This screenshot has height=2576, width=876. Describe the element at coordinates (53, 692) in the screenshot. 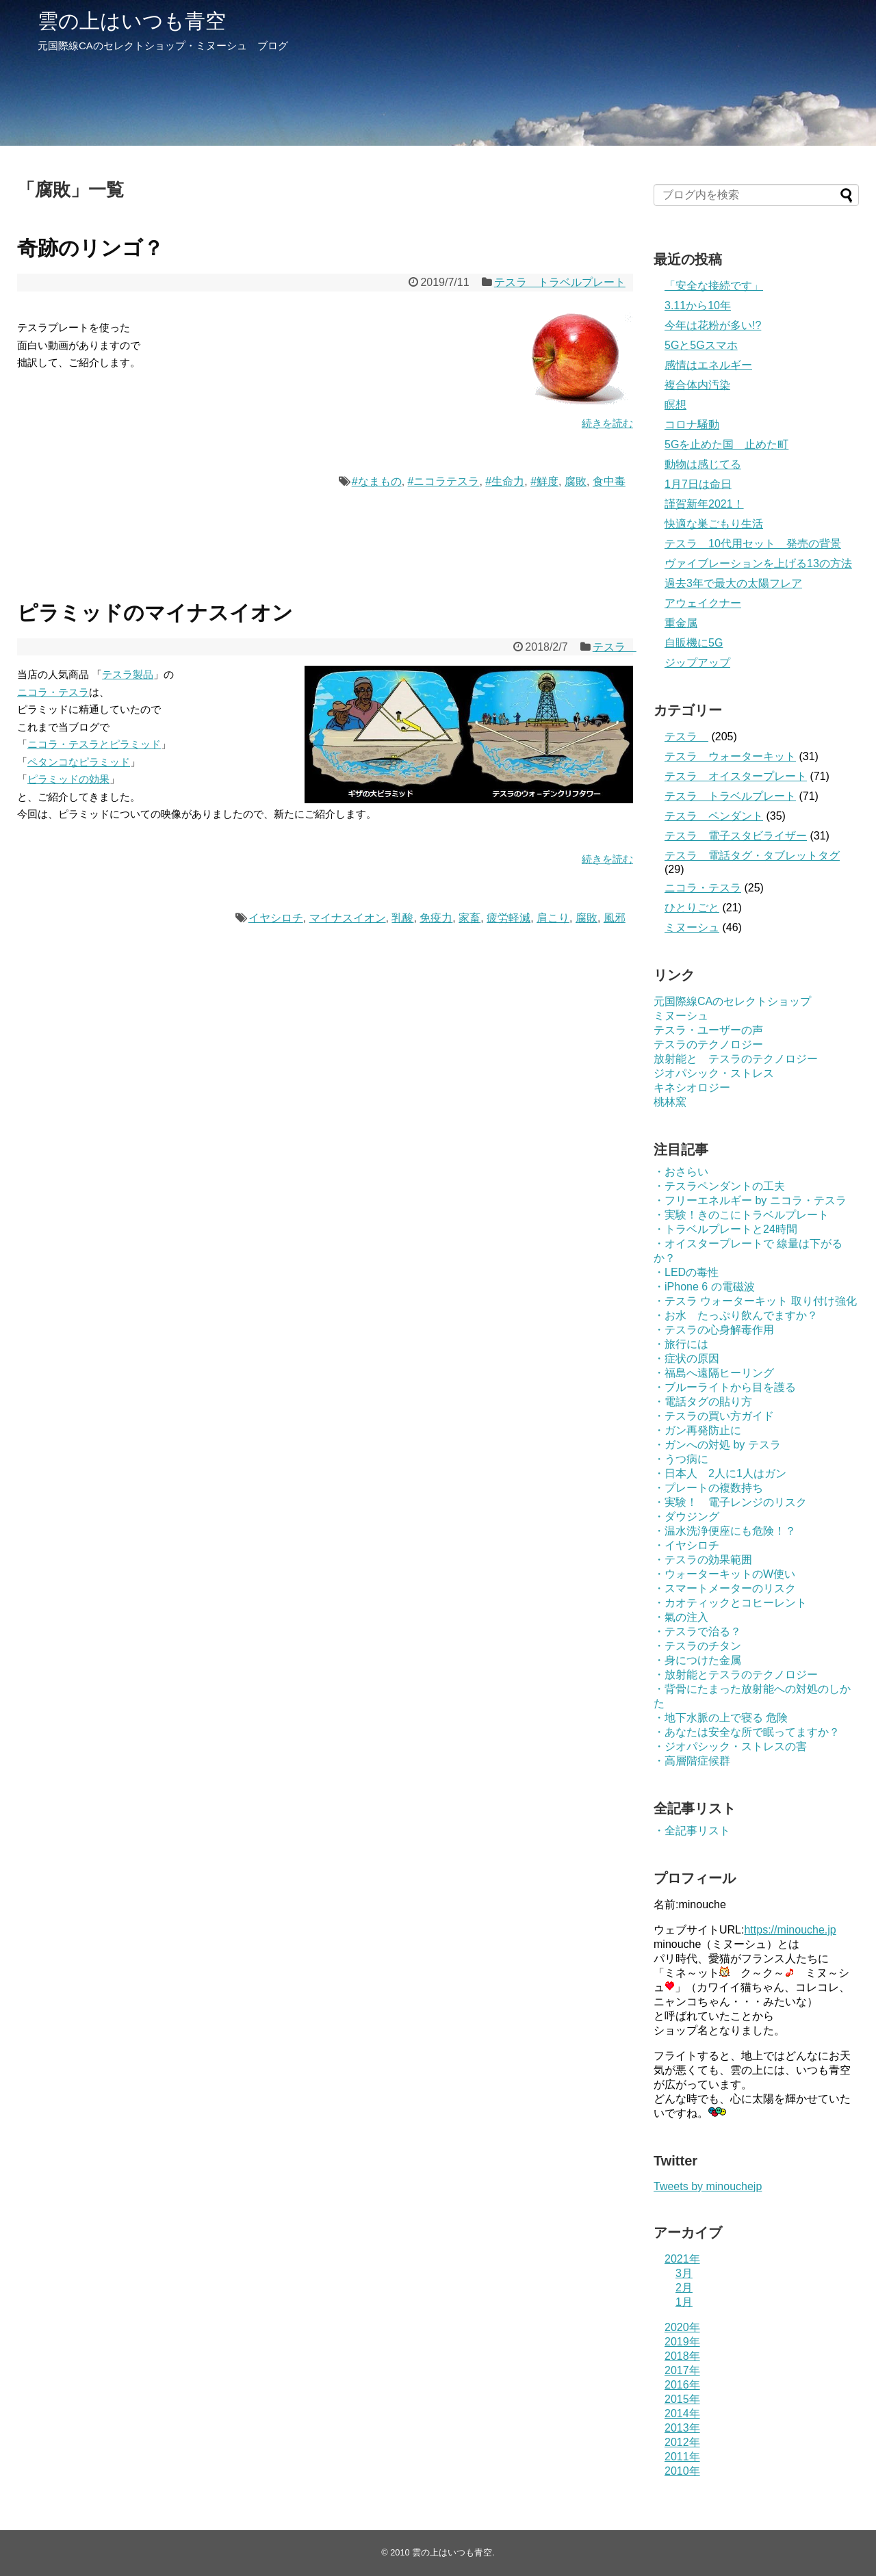

I see `ニコラ・テスラ` at that location.